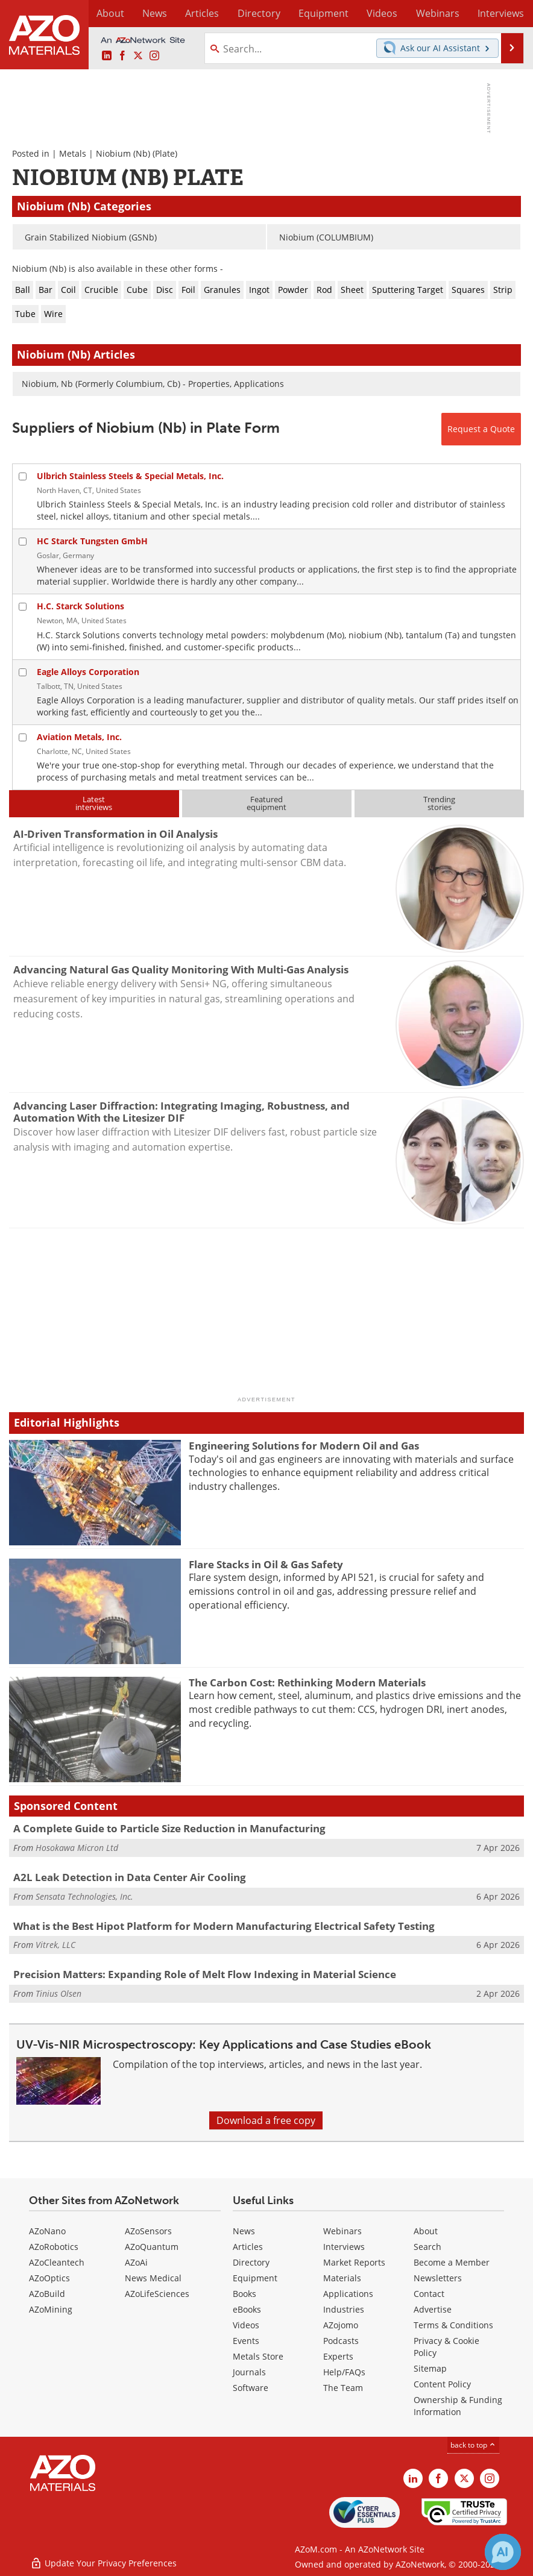 The height and width of the screenshot is (2576, 533). What do you see at coordinates (354, 2262) in the screenshot?
I see `Market Reports` at bounding box center [354, 2262].